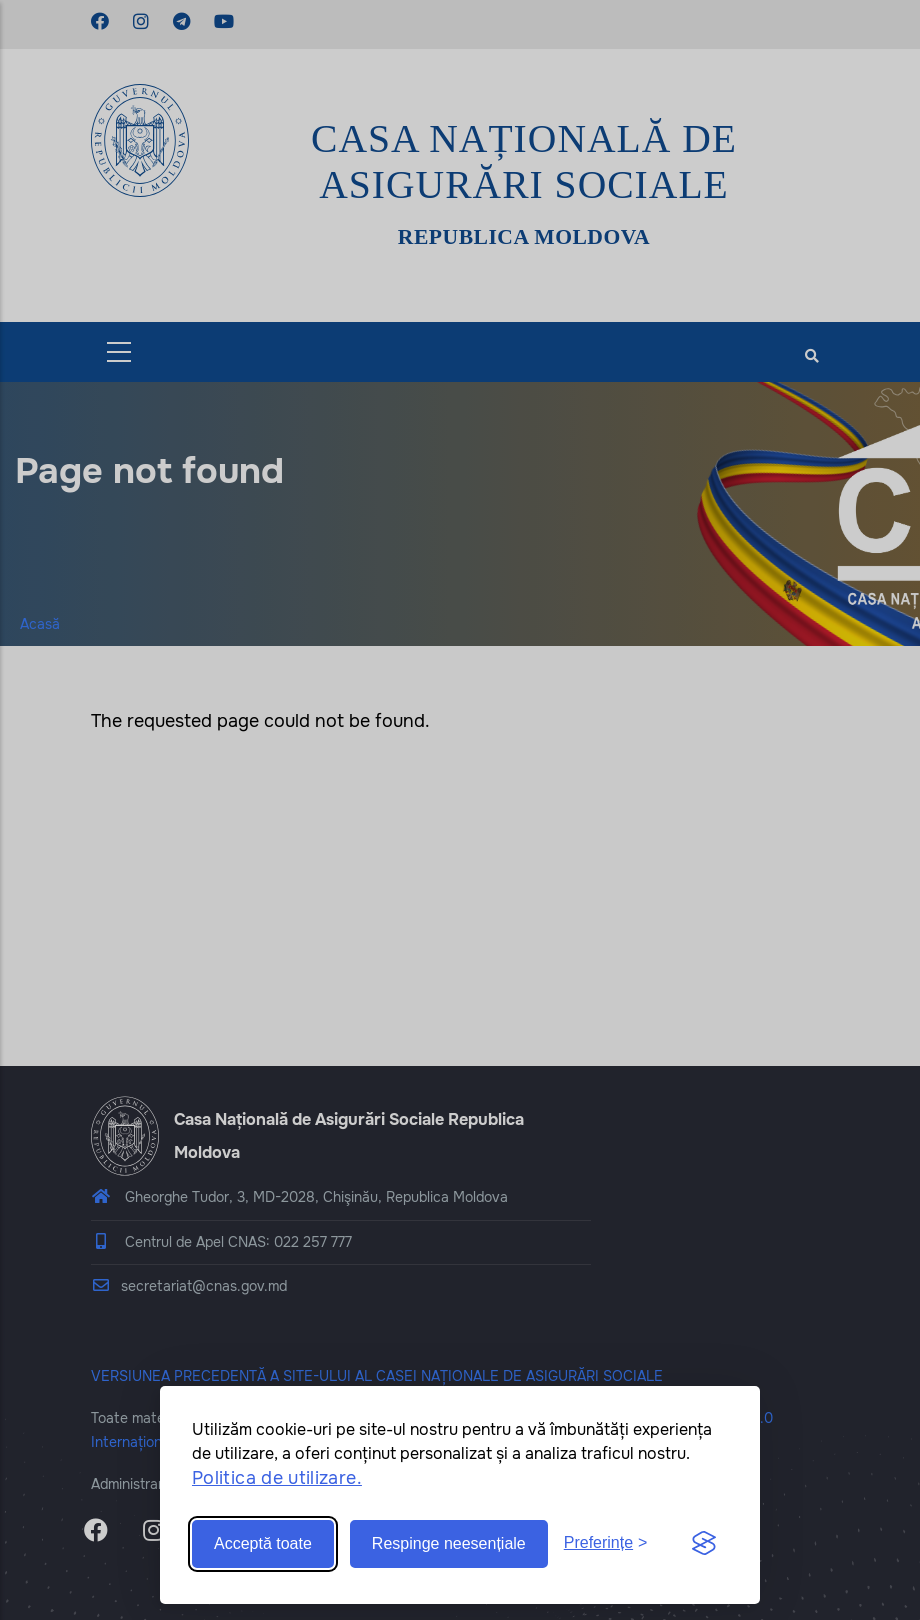 The width and height of the screenshot is (920, 1620). What do you see at coordinates (606, 1543) in the screenshot?
I see `[Toggle preferences]` at bounding box center [606, 1543].